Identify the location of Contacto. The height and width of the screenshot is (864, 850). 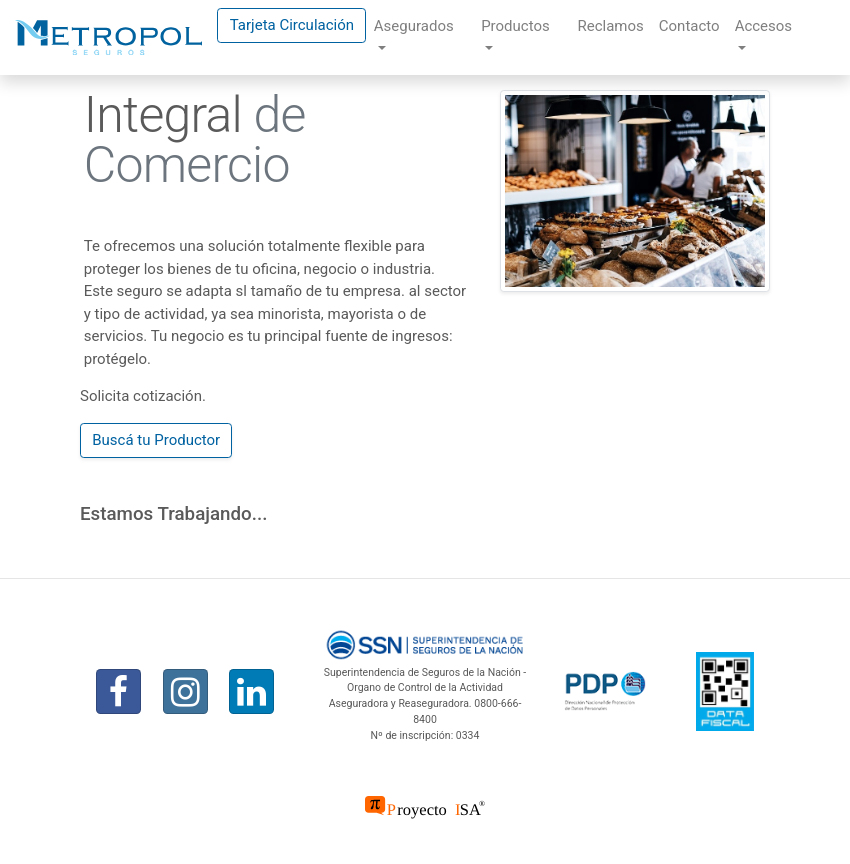
(689, 26).